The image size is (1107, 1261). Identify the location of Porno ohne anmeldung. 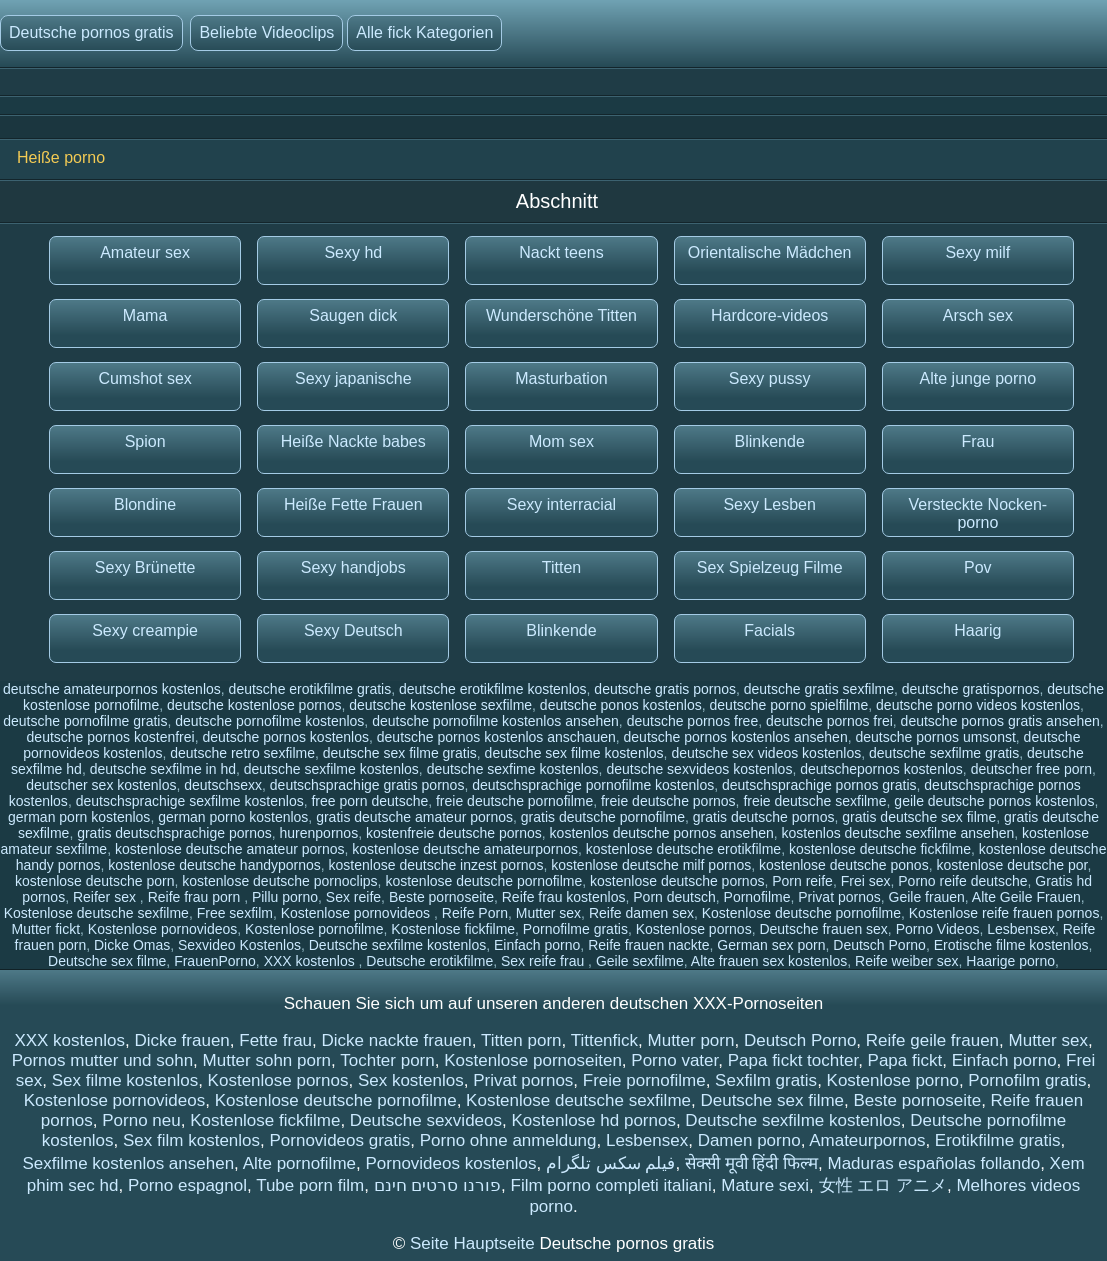
(508, 1140).